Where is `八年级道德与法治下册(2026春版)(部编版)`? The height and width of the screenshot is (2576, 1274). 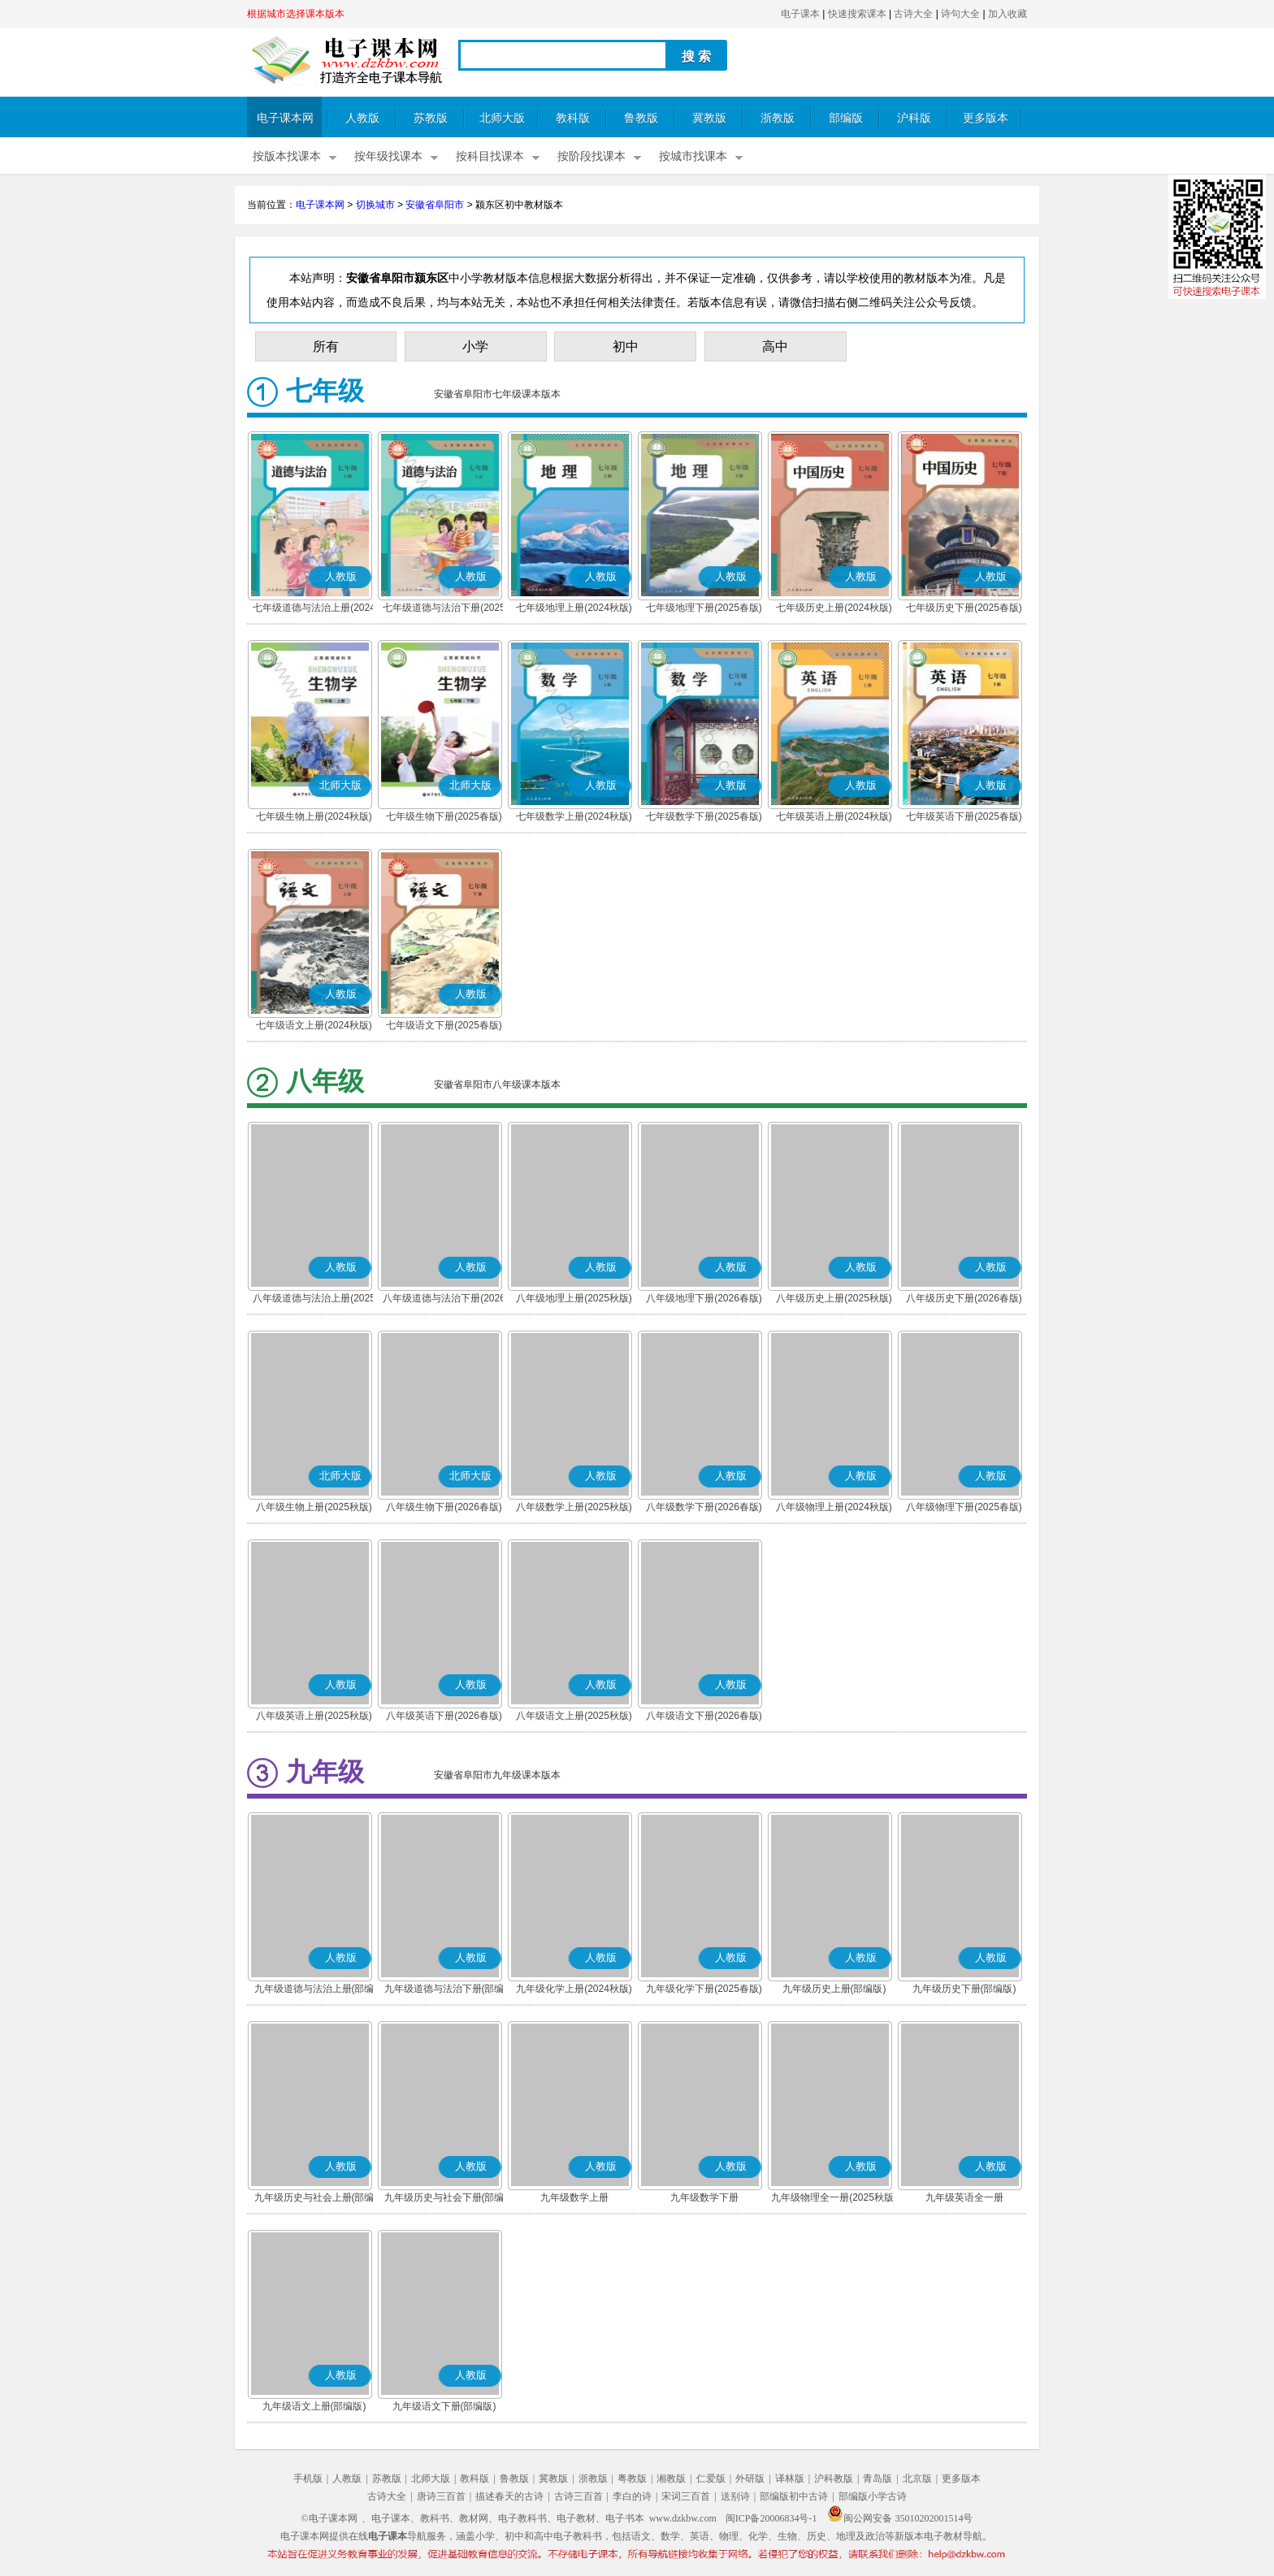
八年级道德与法治下册(2026春版)(部编版) is located at coordinates (444, 1299).